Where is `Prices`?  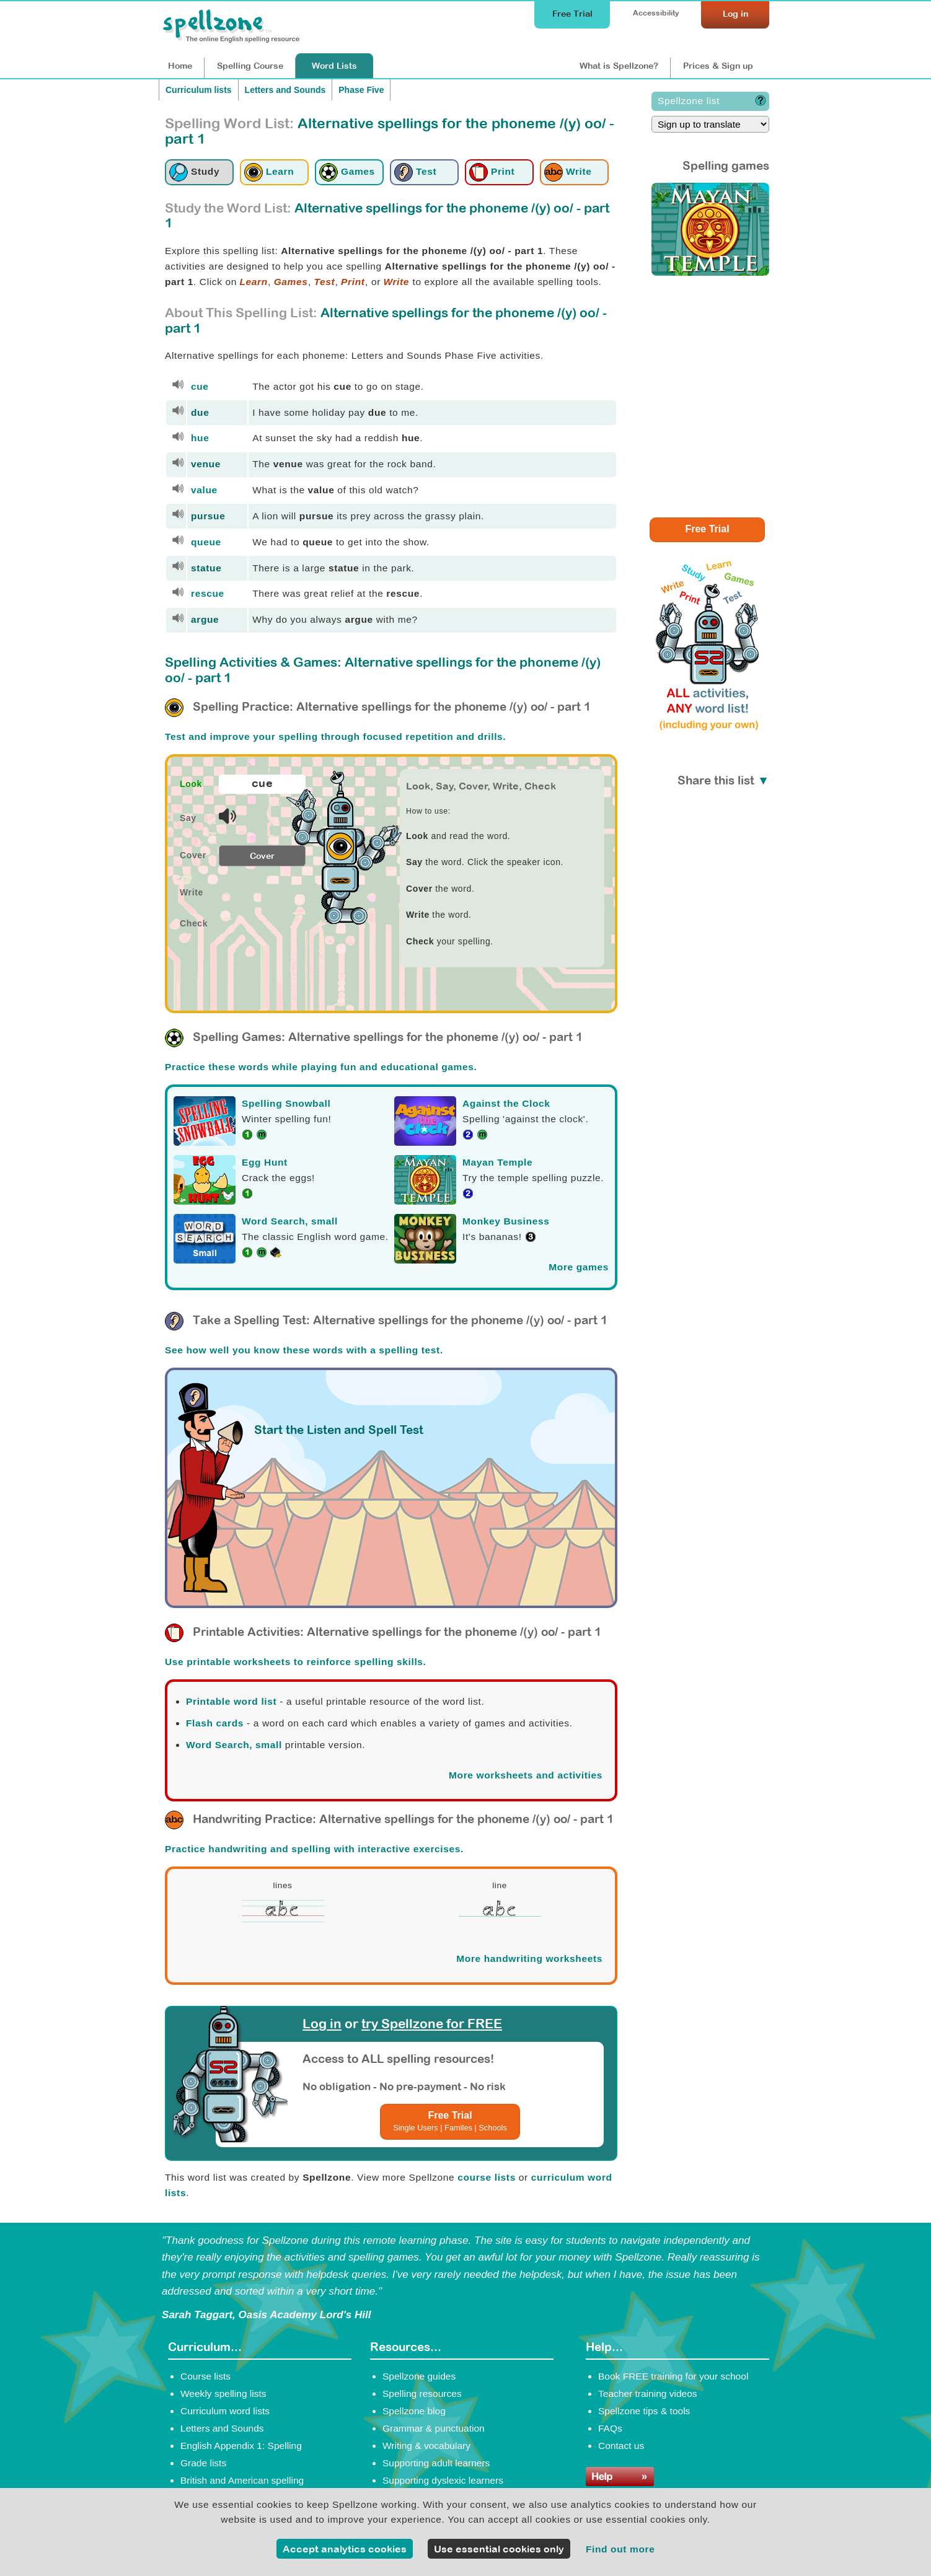
Prices is located at coordinates (718, 66).